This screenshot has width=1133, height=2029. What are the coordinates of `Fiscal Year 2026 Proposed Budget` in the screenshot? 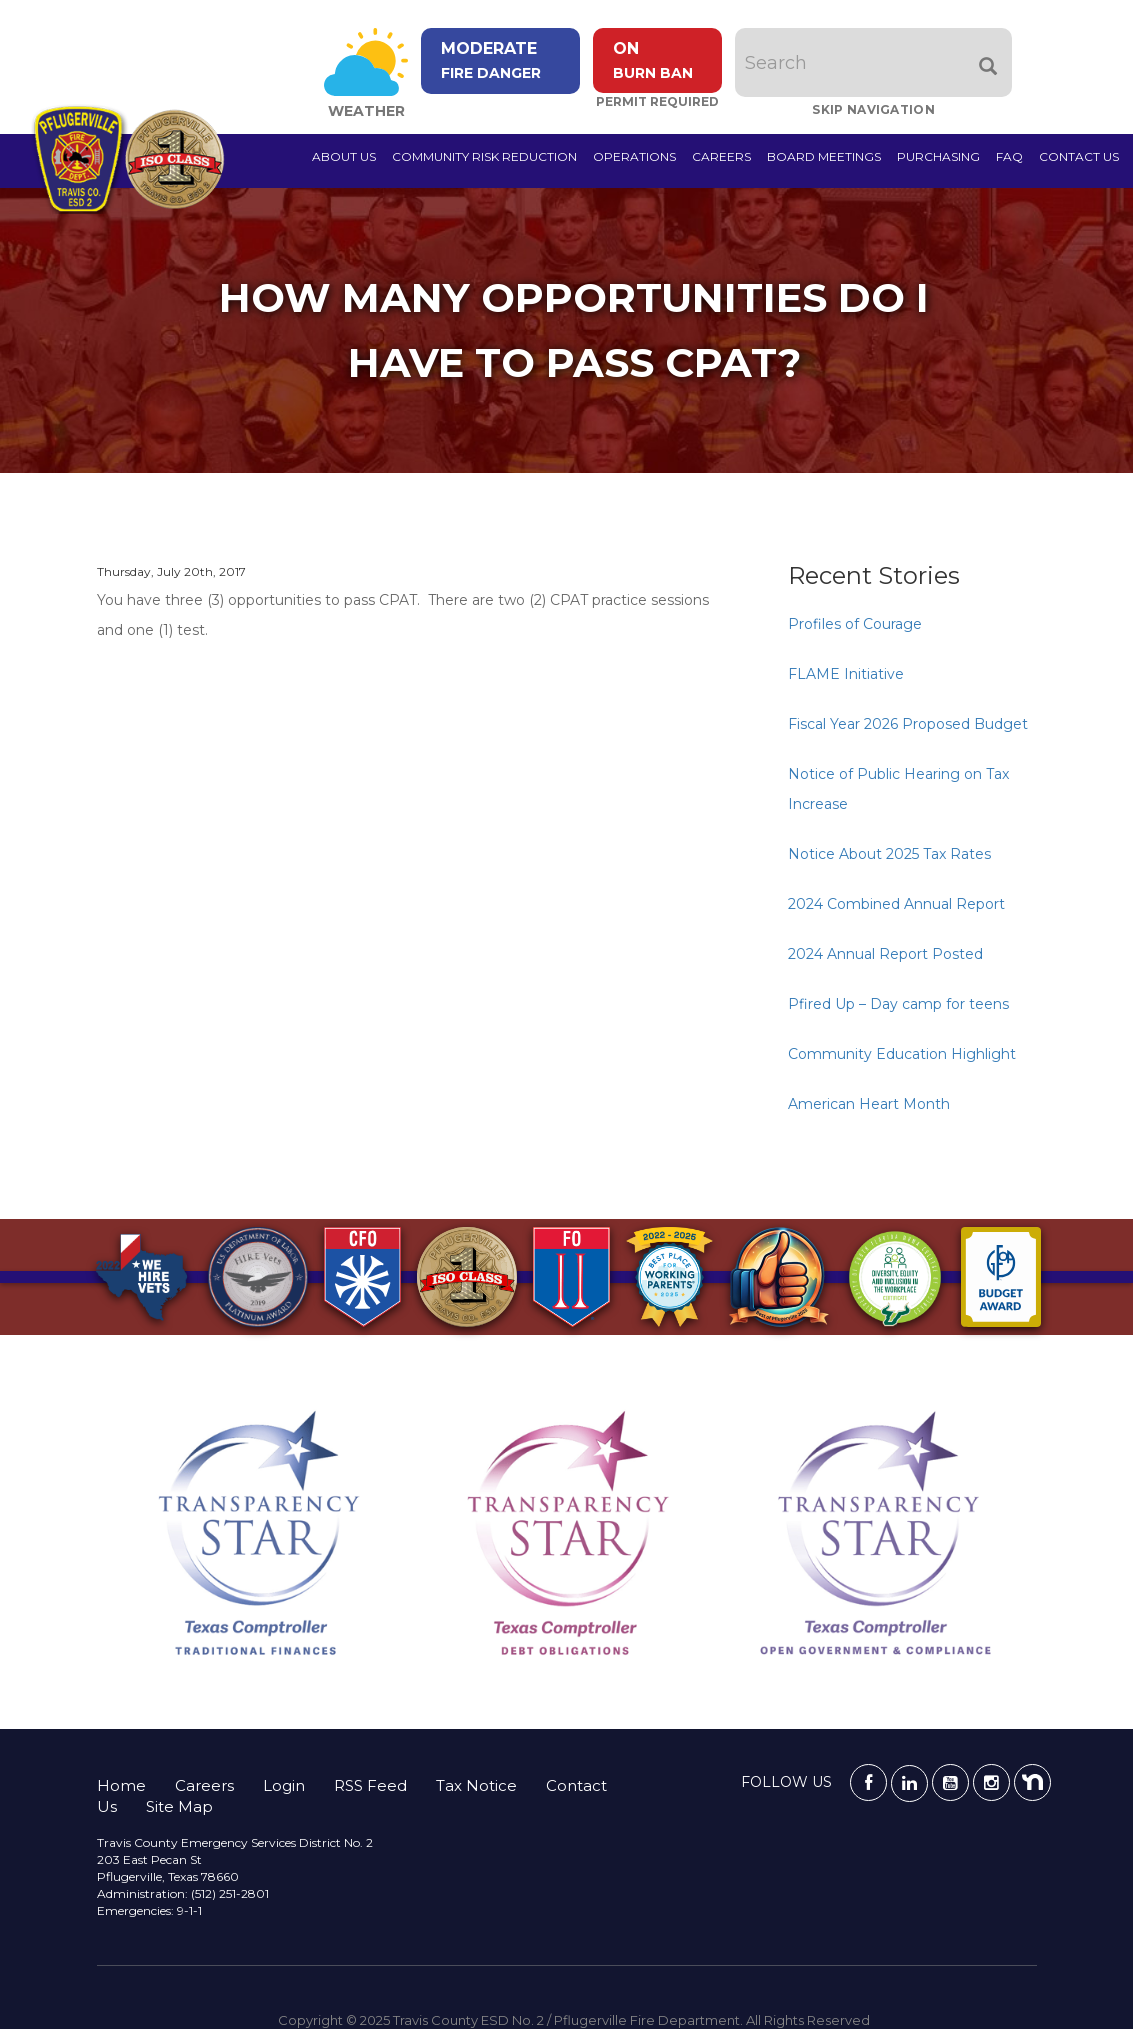 It's located at (908, 724).